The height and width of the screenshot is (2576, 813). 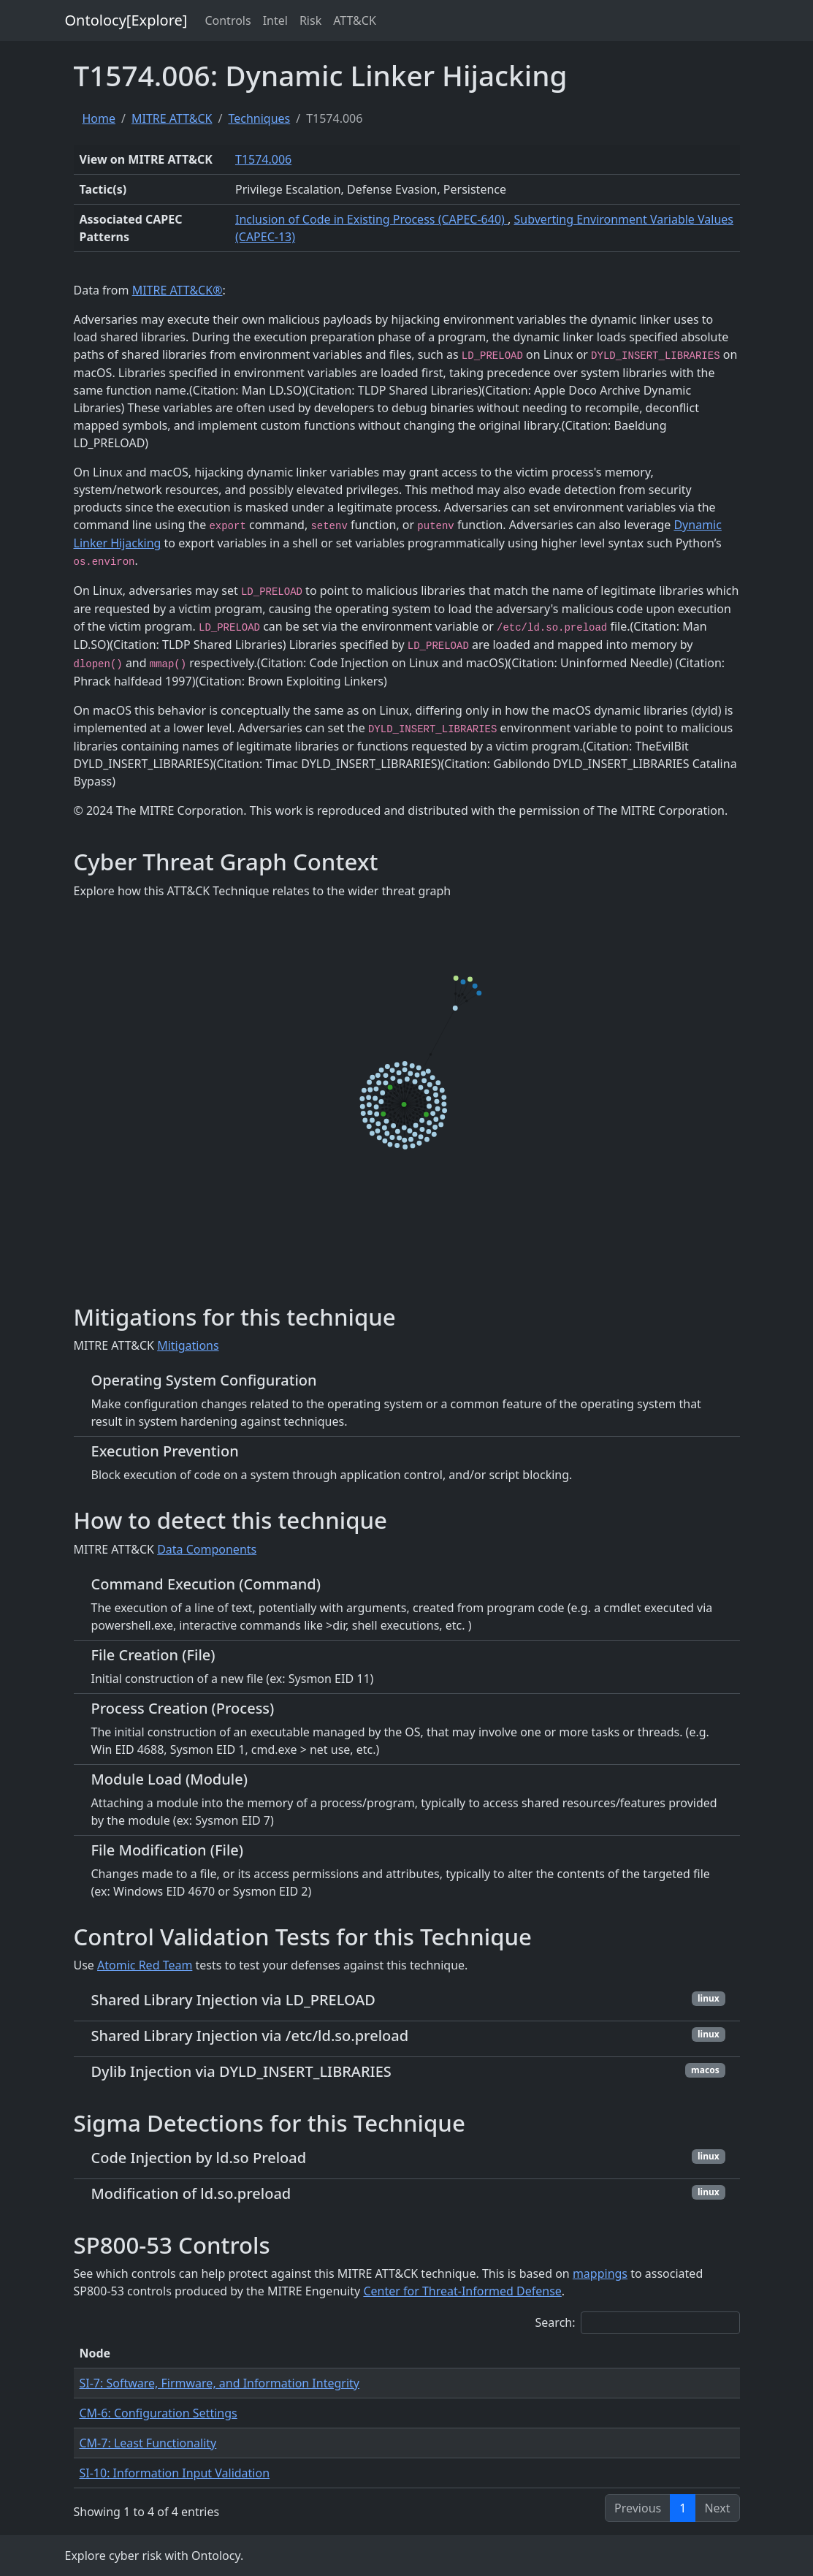 I want to click on ATT&CK, so click(x=354, y=20).